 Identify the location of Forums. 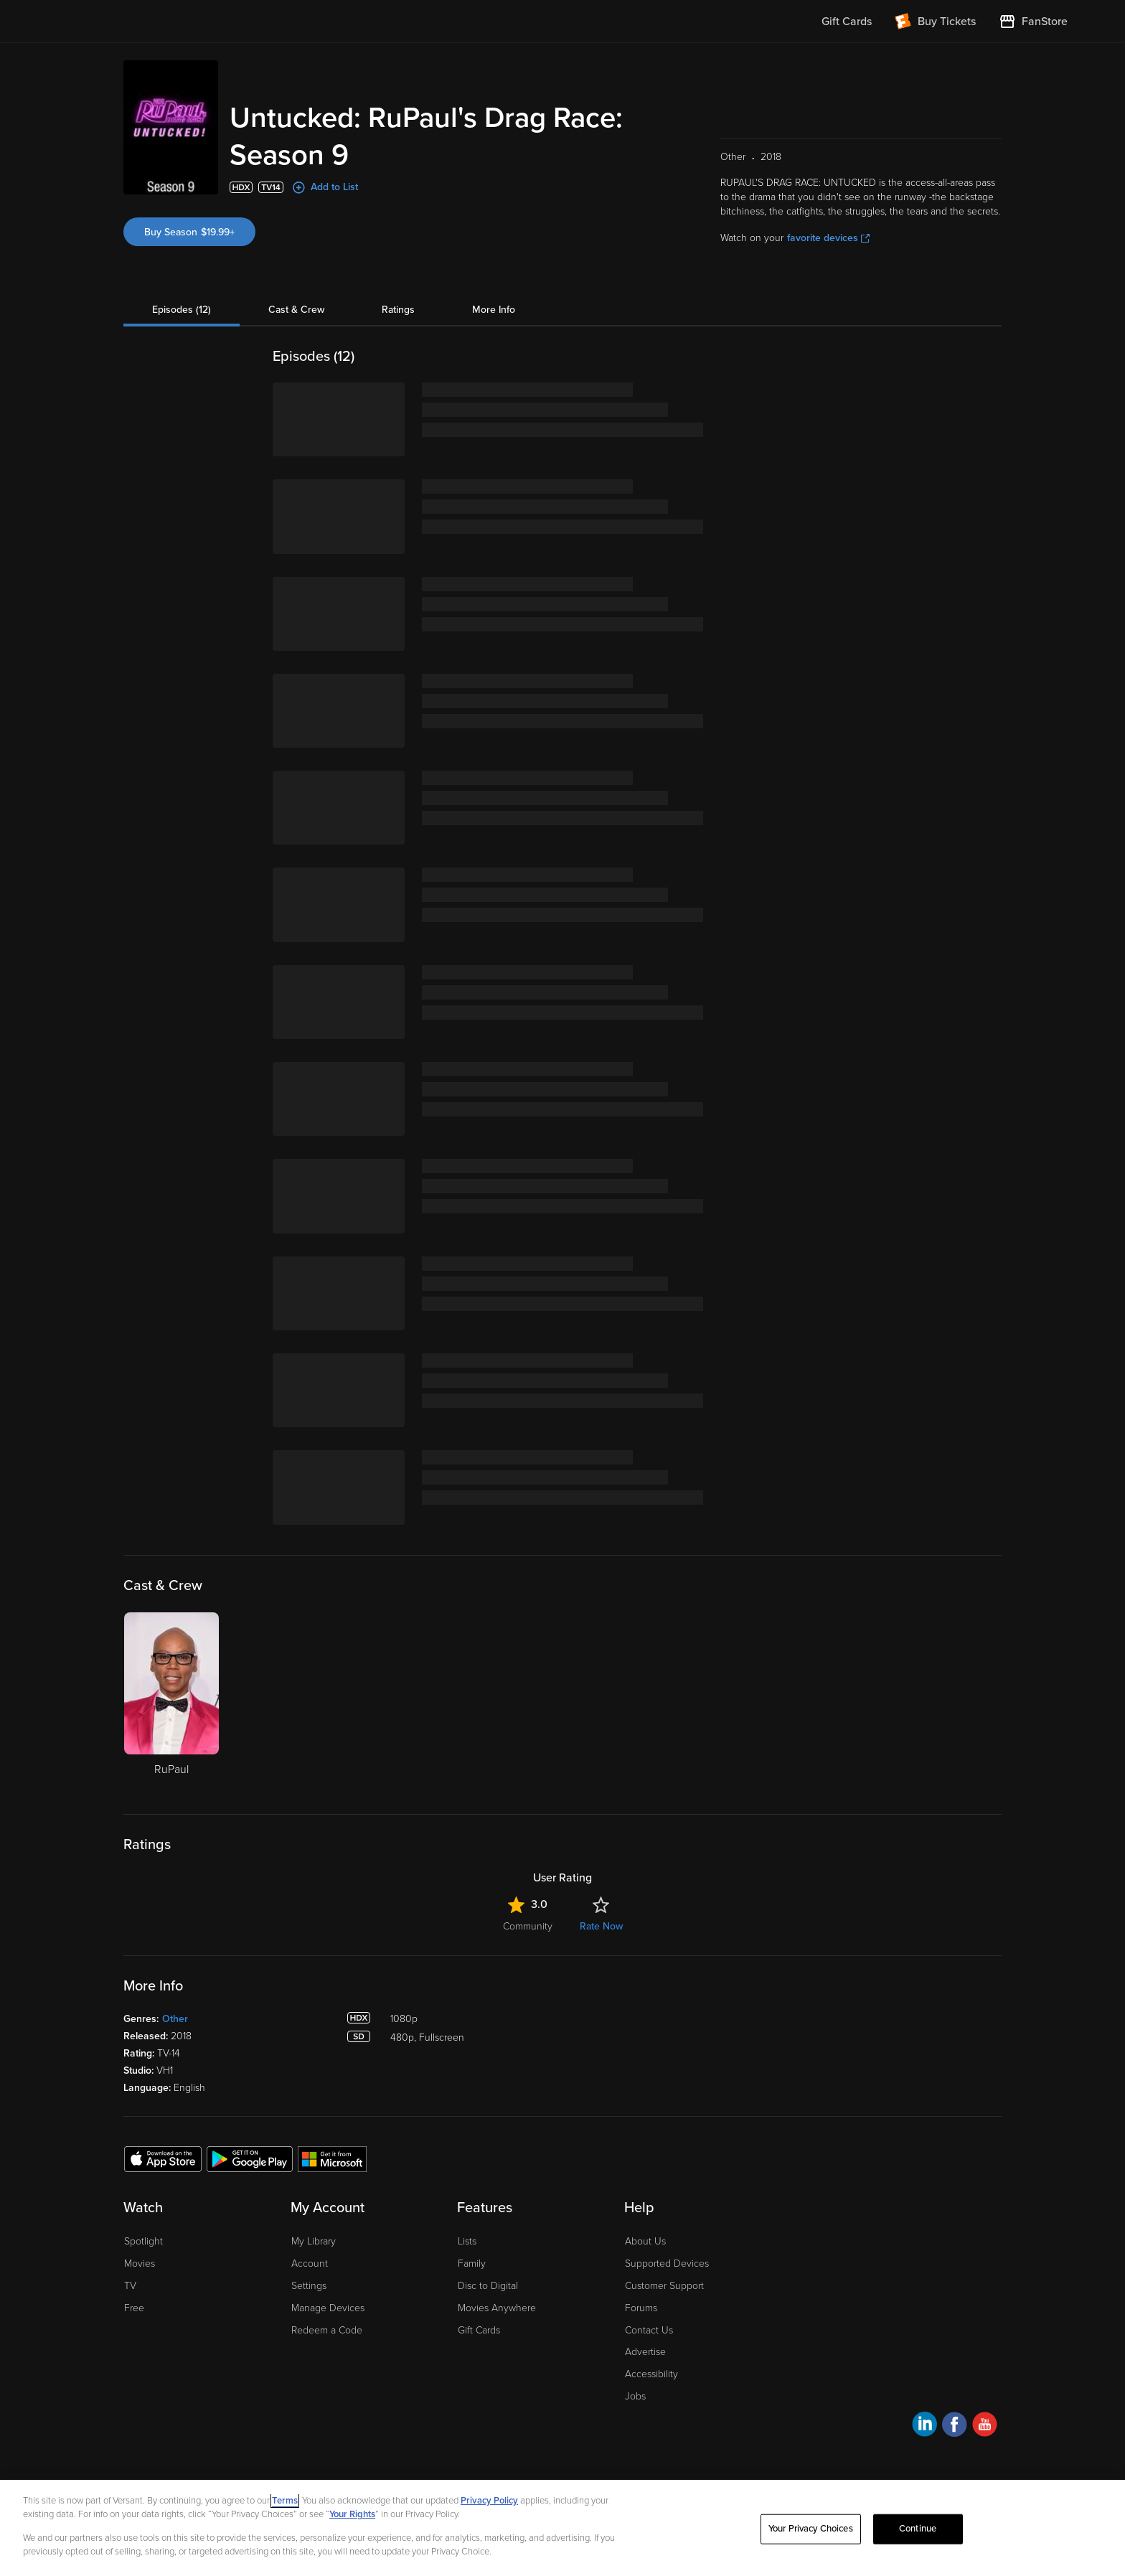
(641, 2308).